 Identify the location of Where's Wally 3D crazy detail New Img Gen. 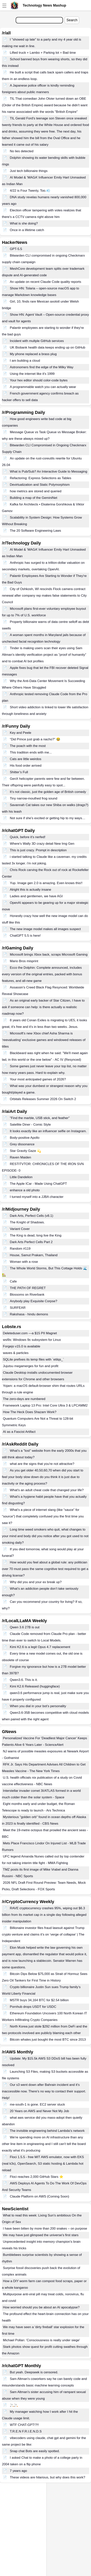
(42, 843).